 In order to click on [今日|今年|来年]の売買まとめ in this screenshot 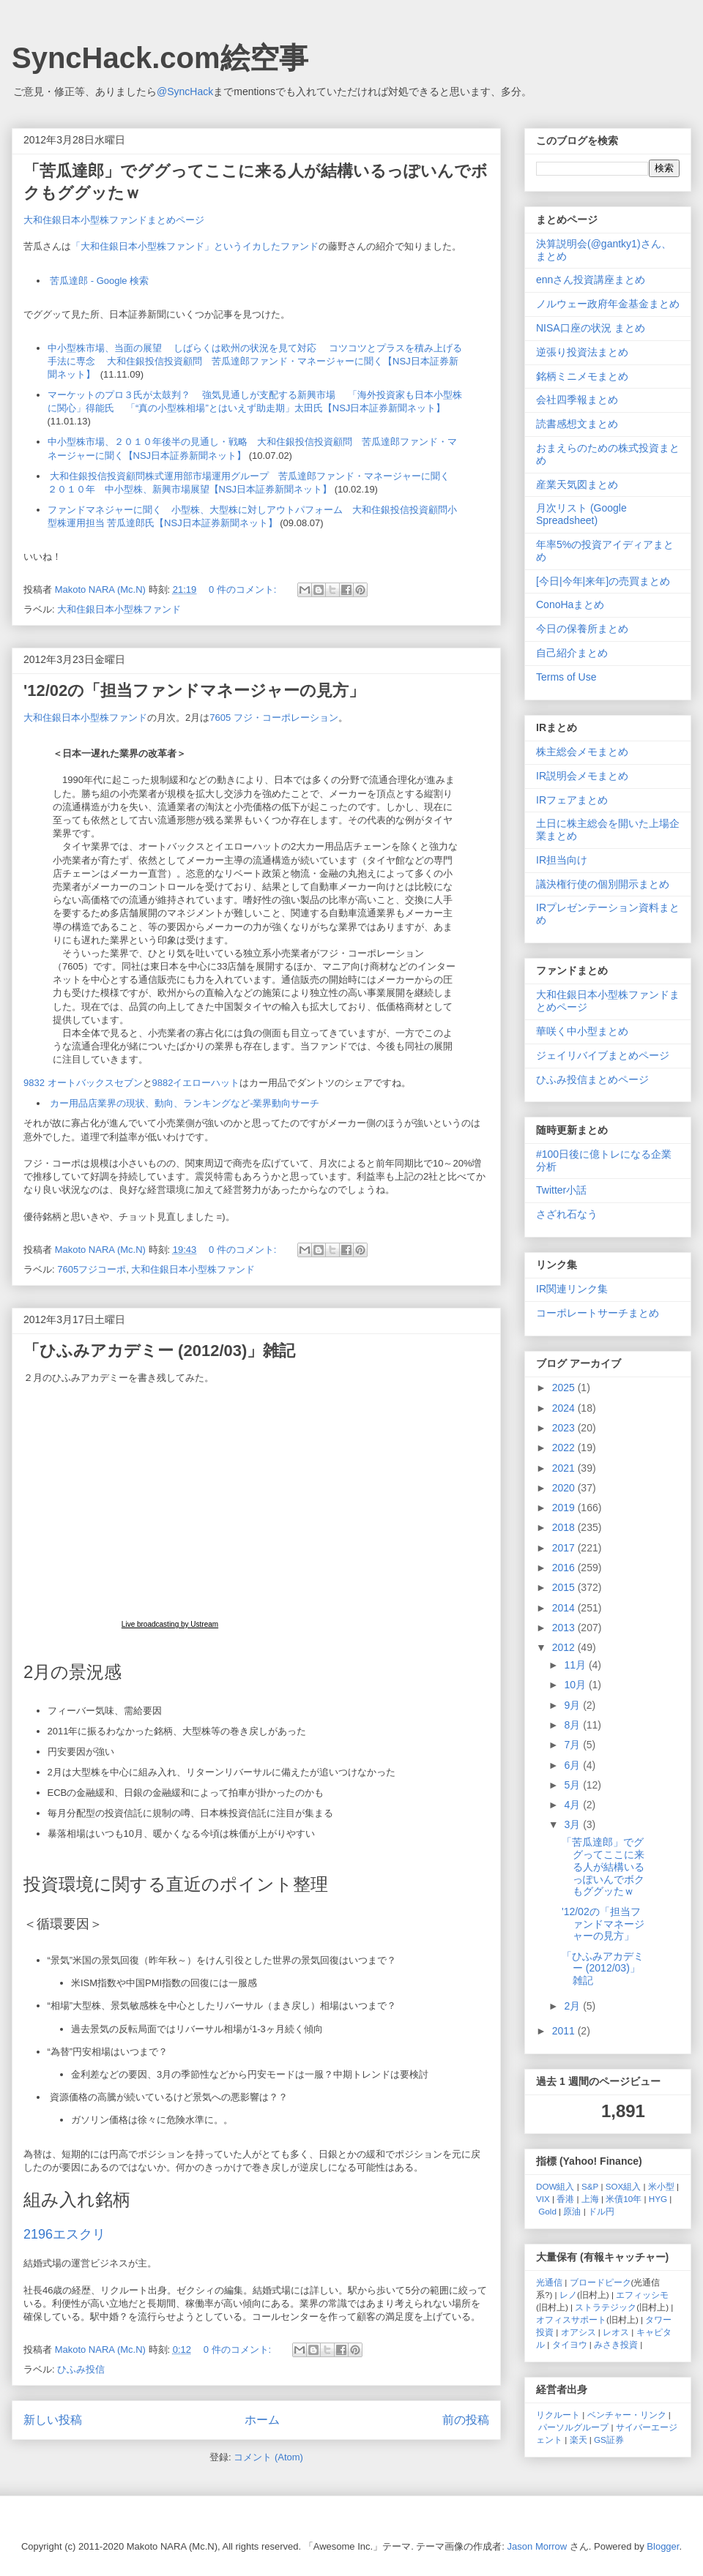, I will do `click(603, 581)`.